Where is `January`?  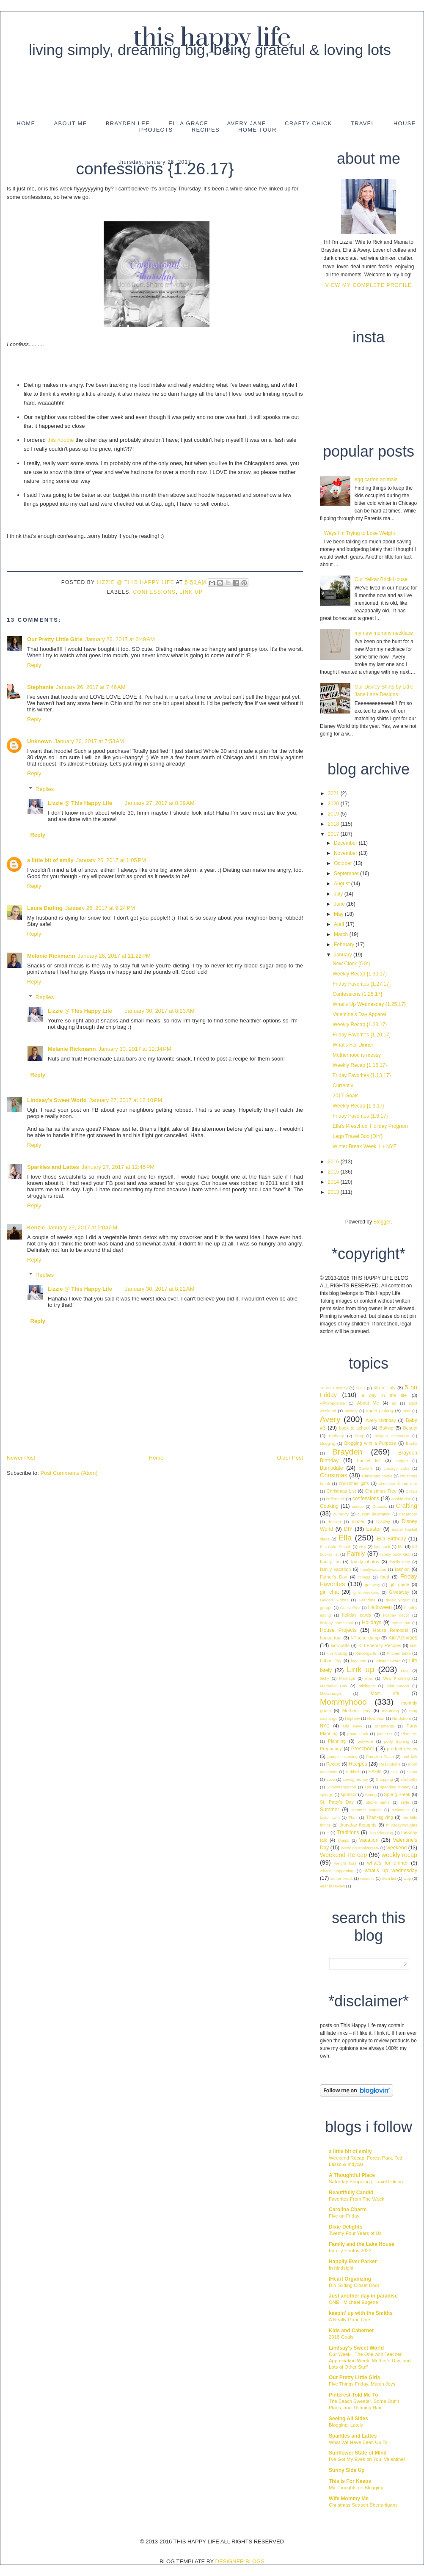 January is located at coordinates (343, 955).